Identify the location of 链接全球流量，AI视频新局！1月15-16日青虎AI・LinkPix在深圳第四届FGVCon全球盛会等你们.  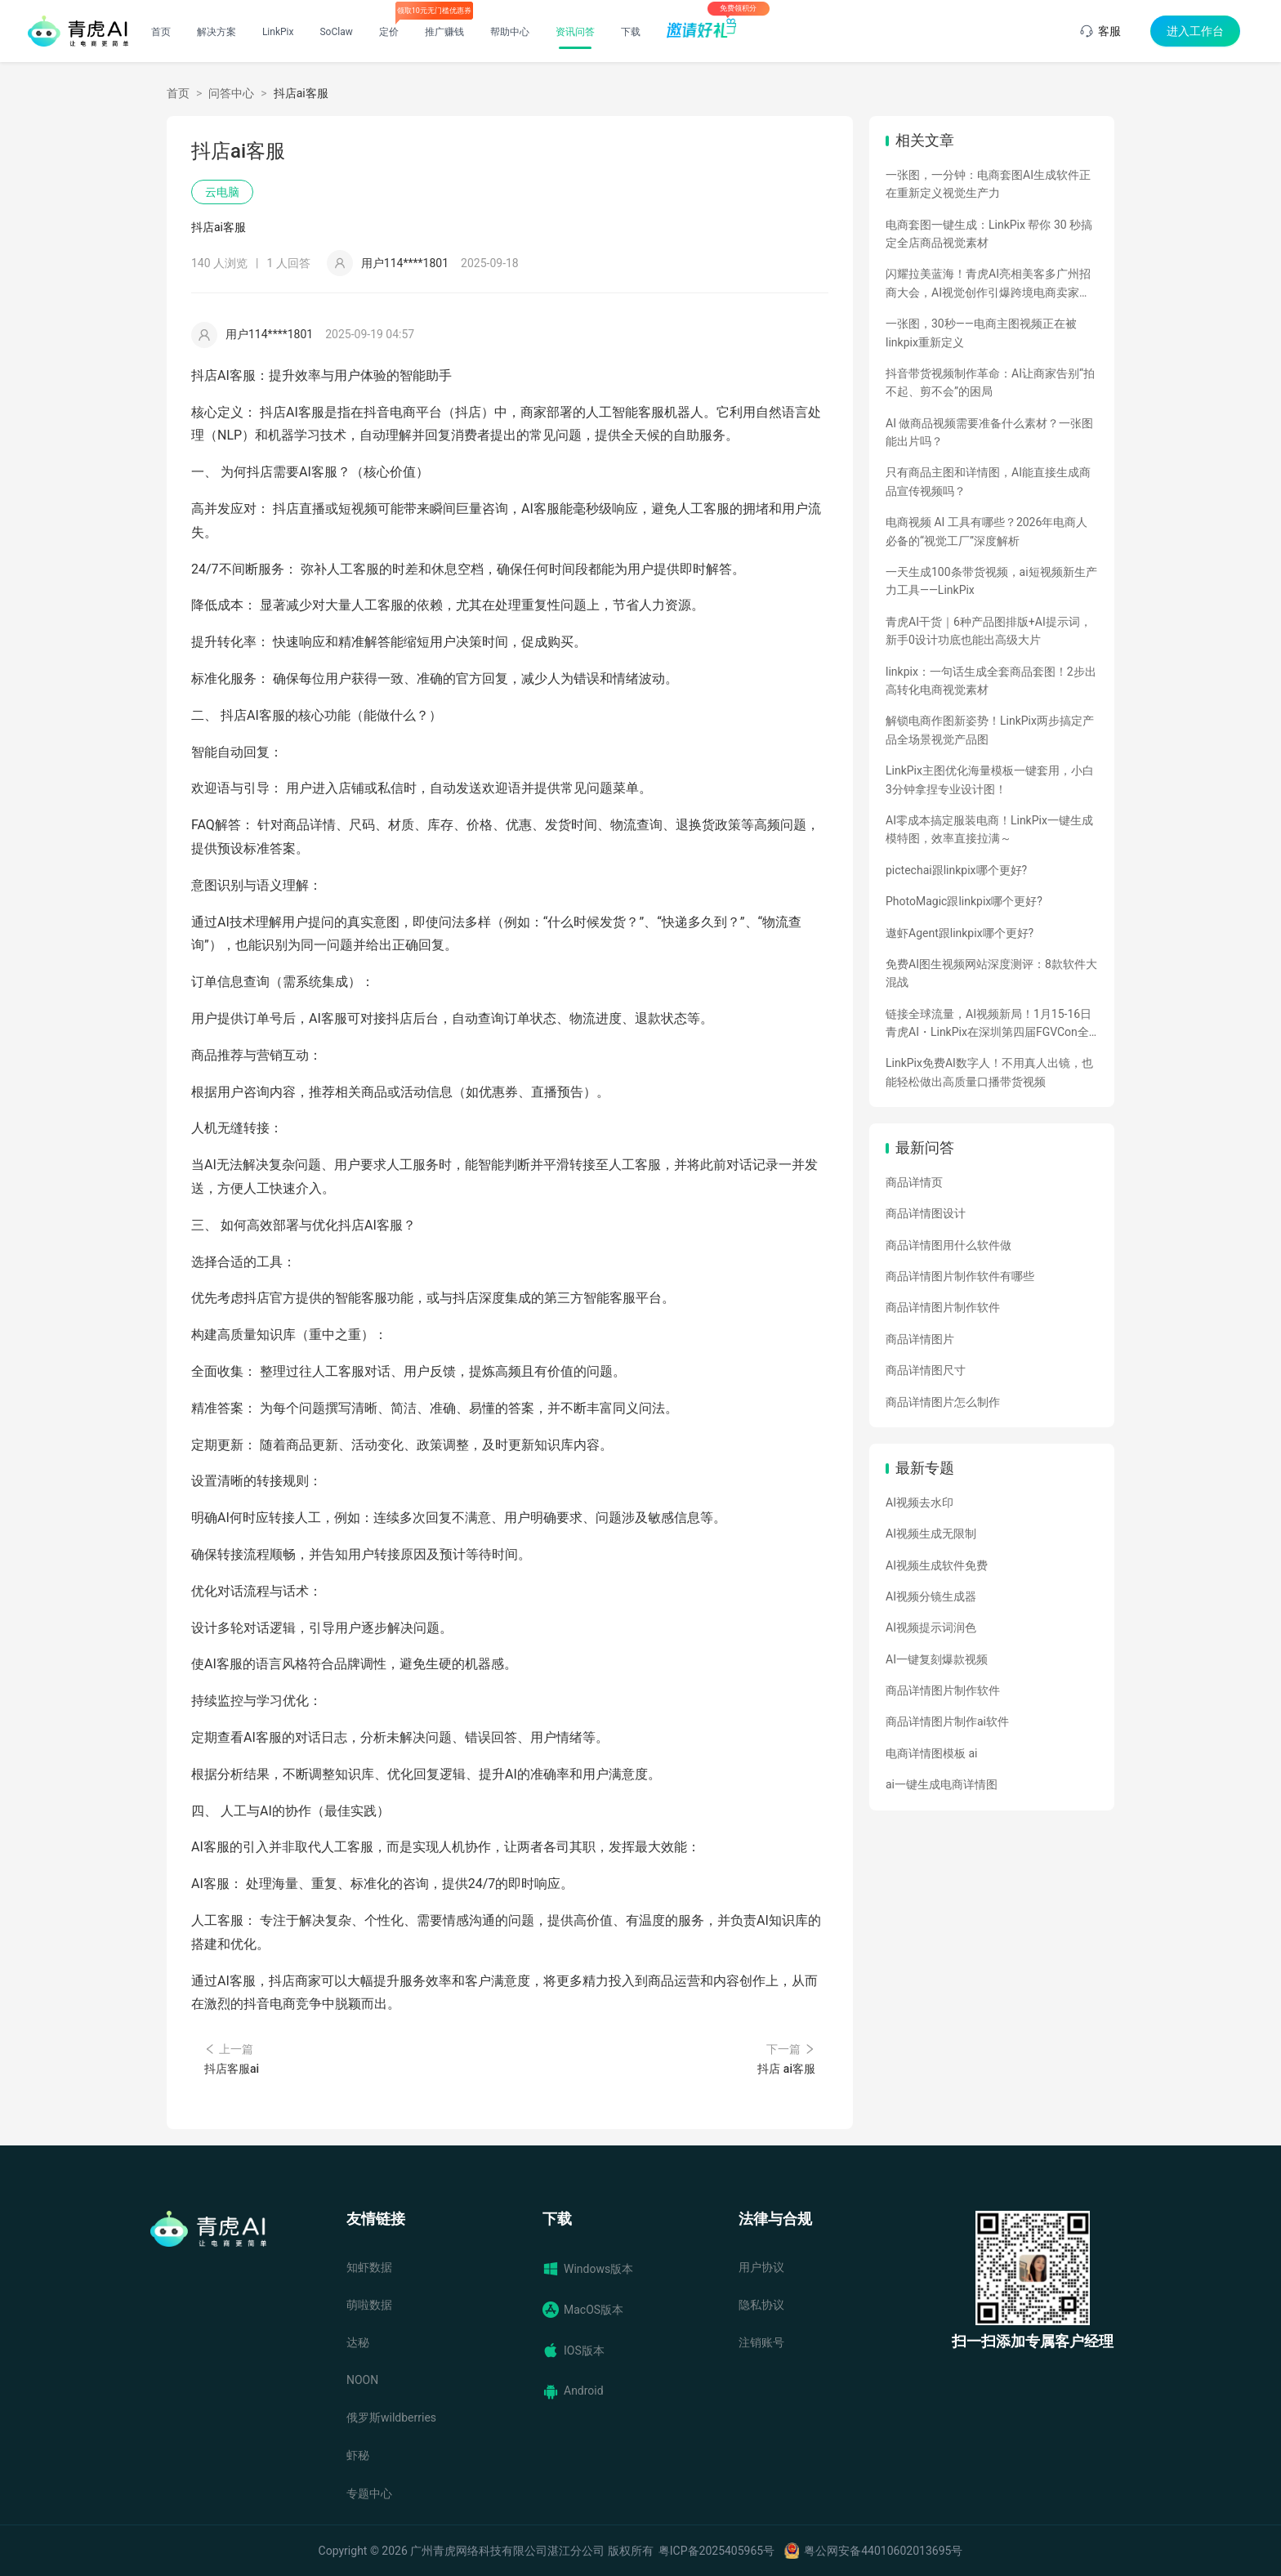
(988, 1024).